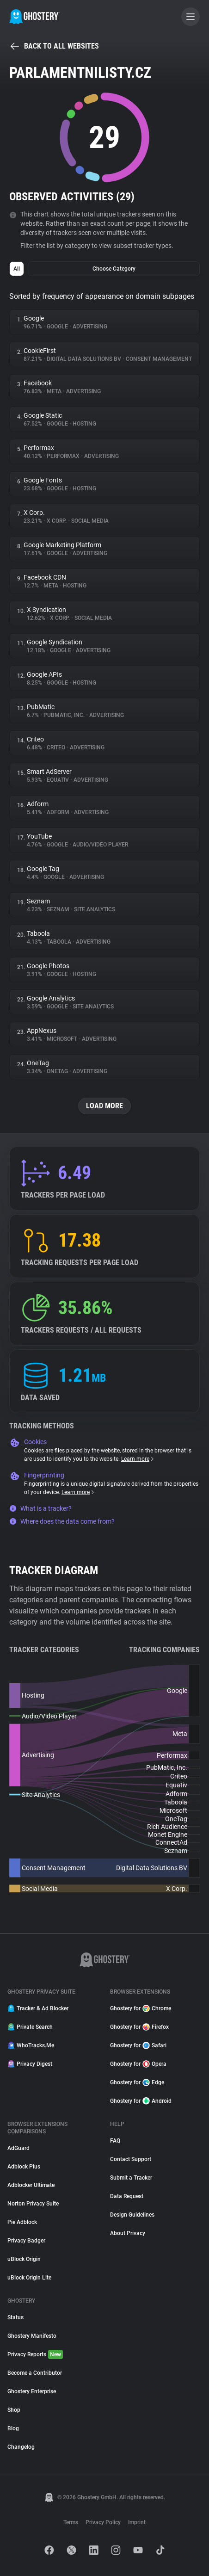 This screenshot has height=2576, width=209. What do you see at coordinates (33, 2203) in the screenshot?
I see `Norton Privacy Suite` at bounding box center [33, 2203].